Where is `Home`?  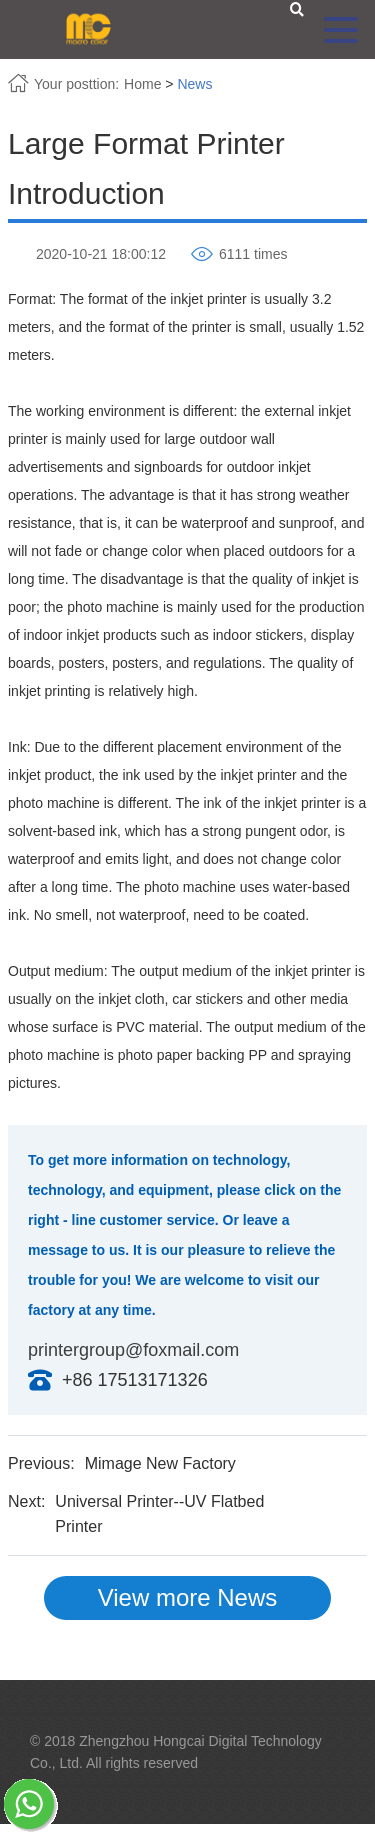
Home is located at coordinates (142, 84).